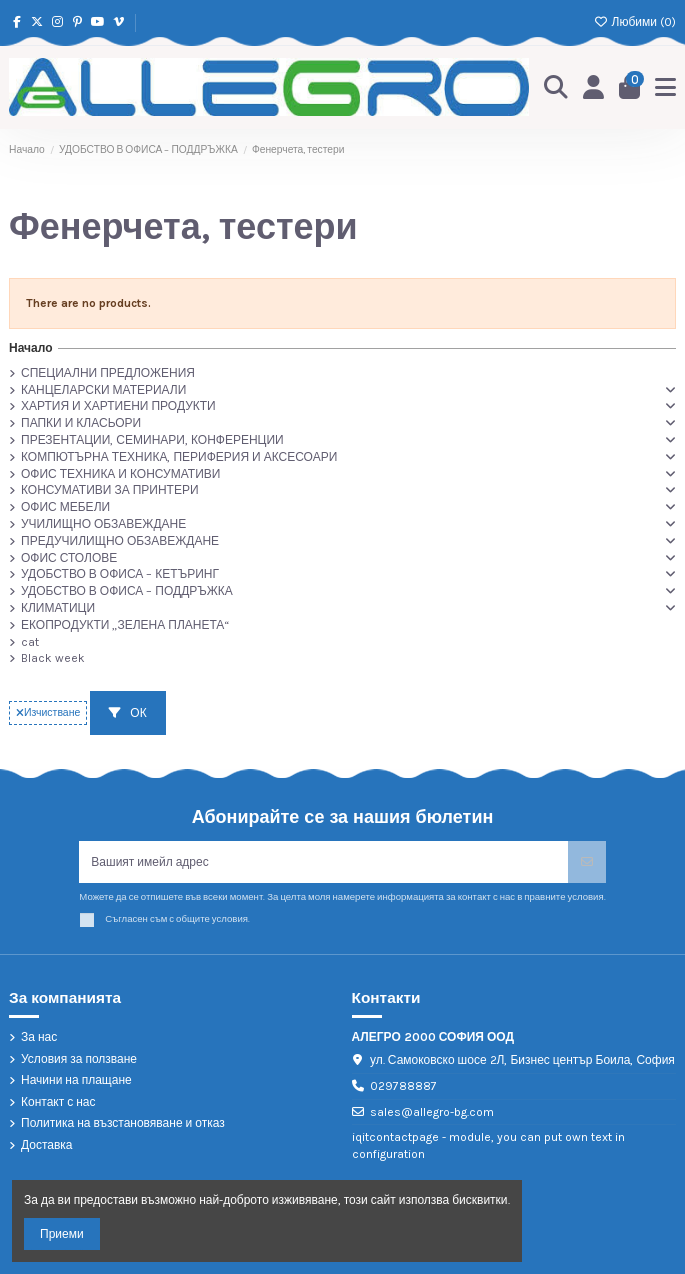 This screenshot has width=685, height=1274. Describe the element at coordinates (432, 1112) in the screenshot. I see `sales@allegro-bg.com` at that location.